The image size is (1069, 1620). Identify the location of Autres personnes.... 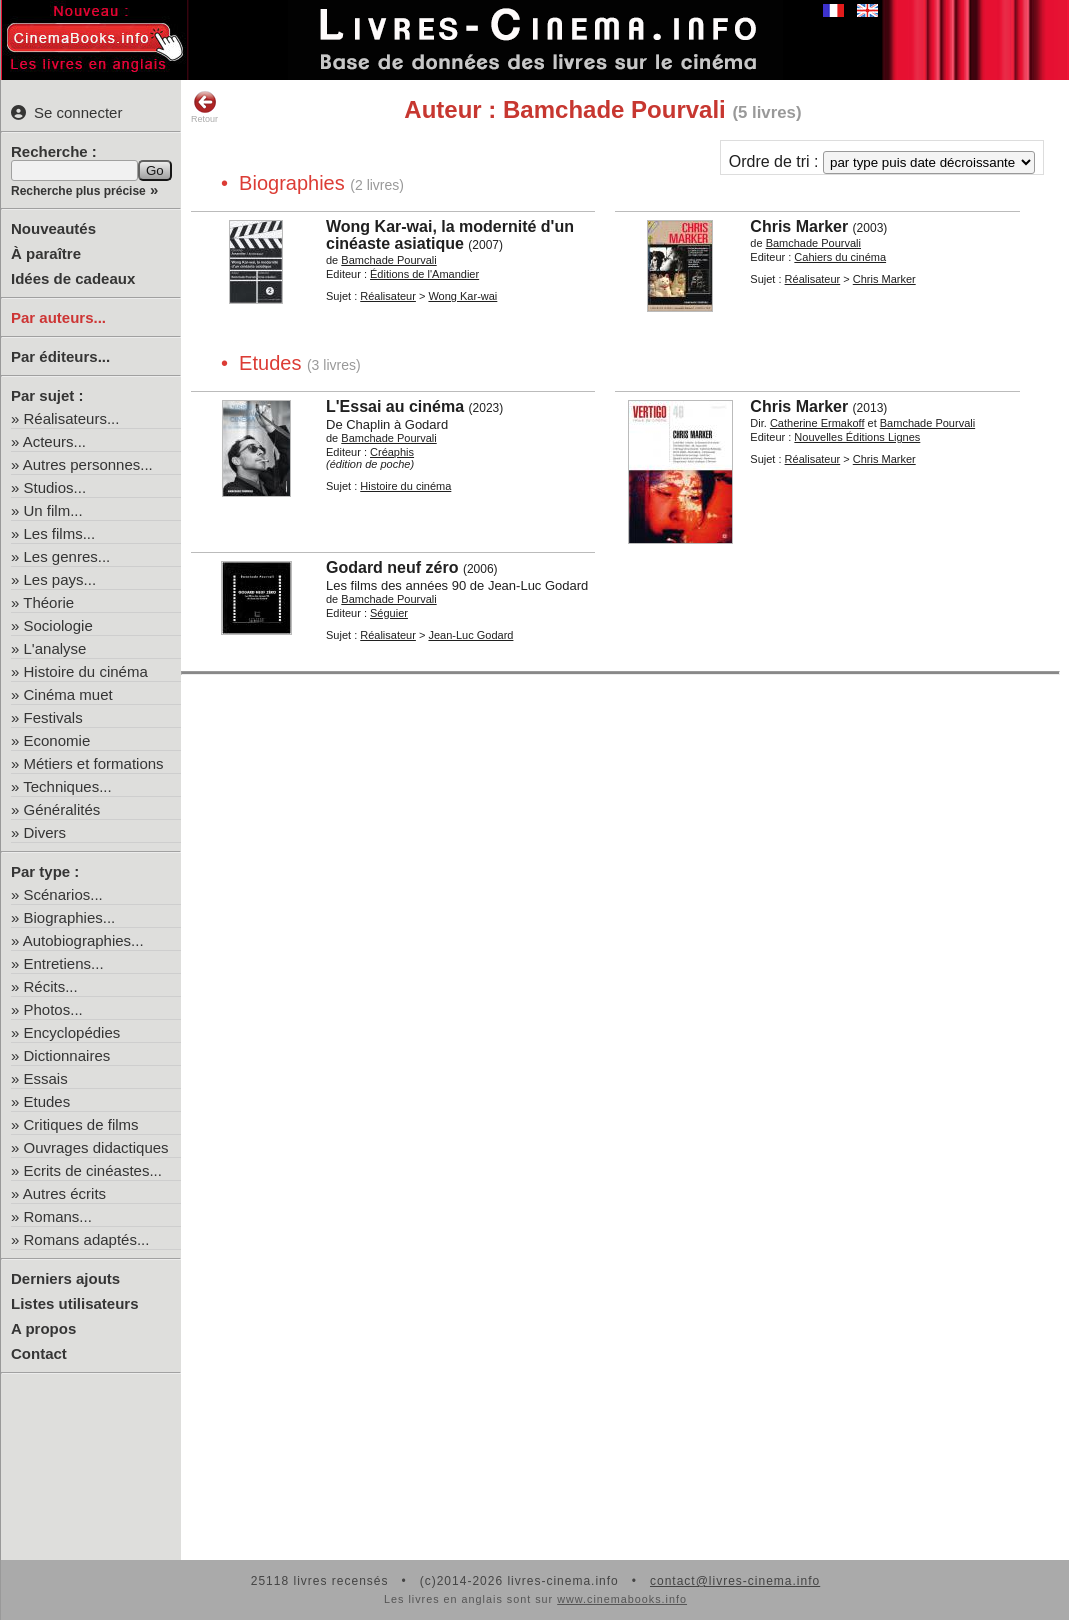
(88, 464).